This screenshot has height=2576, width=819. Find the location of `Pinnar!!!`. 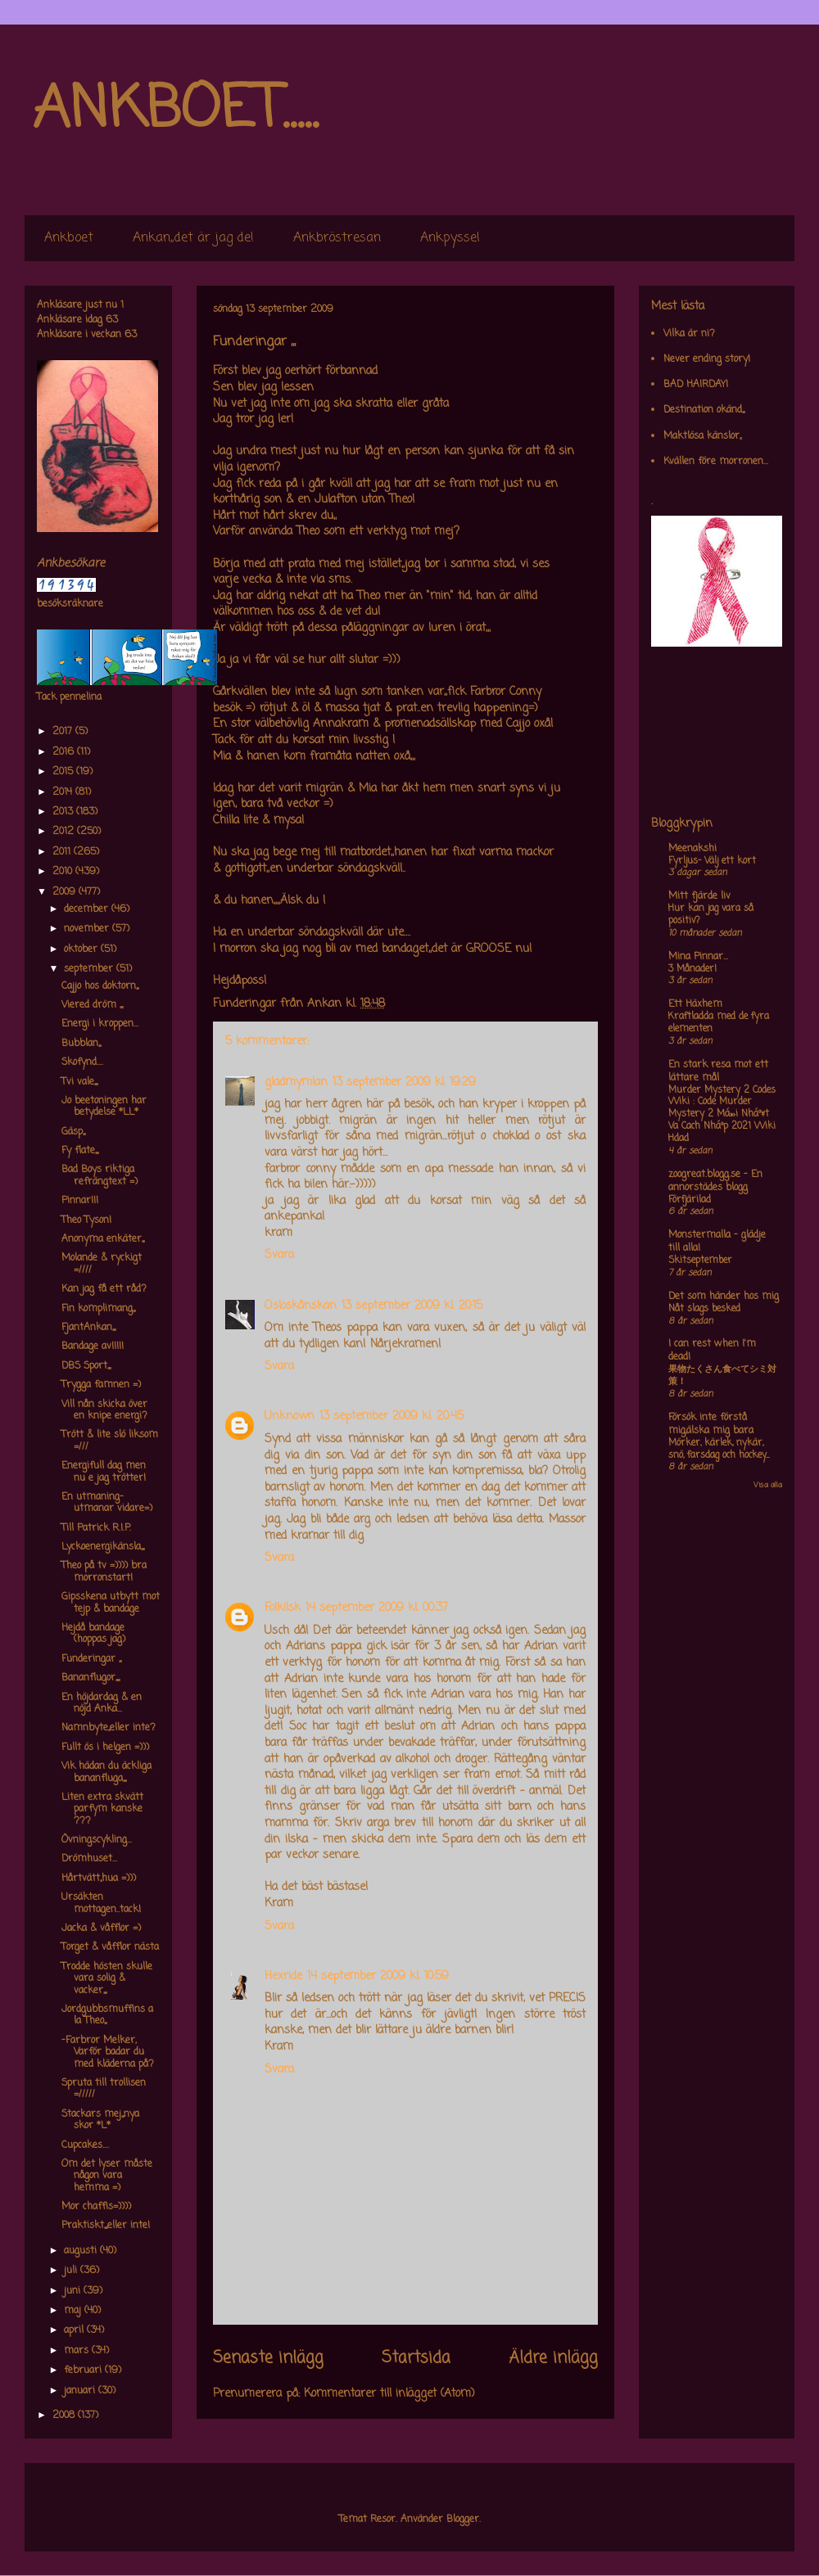

Pinnar!!! is located at coordinates (79, 1200).